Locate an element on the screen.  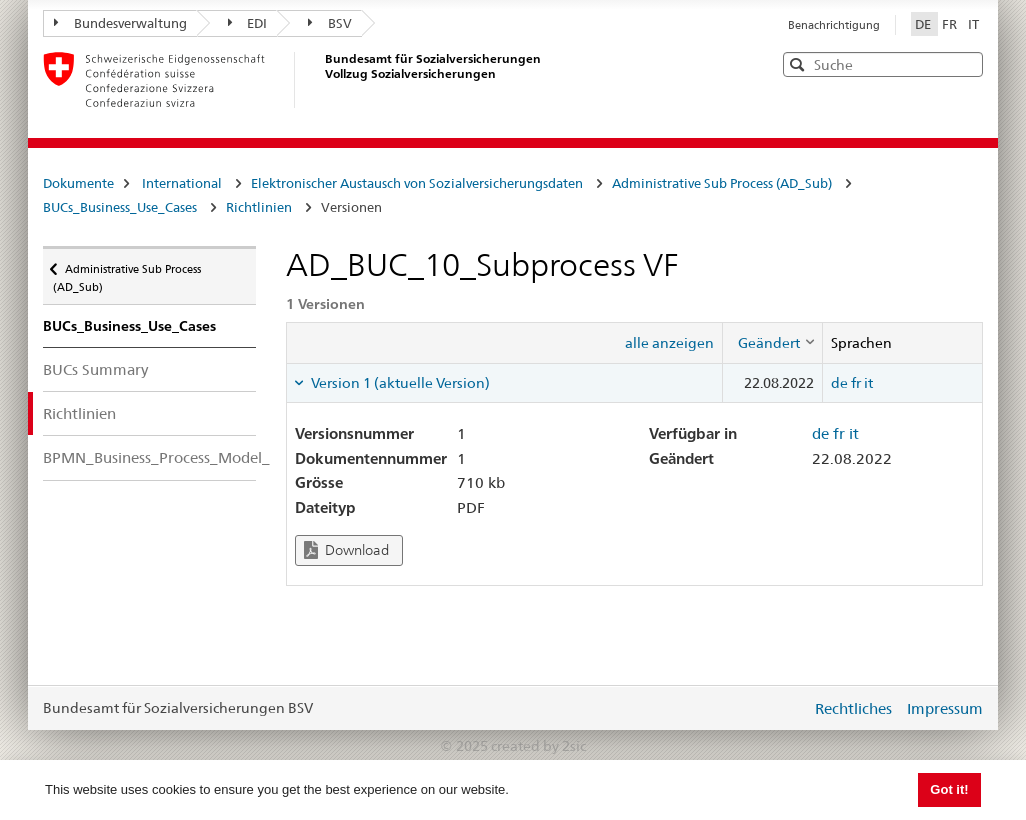
Download is located at coordinates (346, 550).